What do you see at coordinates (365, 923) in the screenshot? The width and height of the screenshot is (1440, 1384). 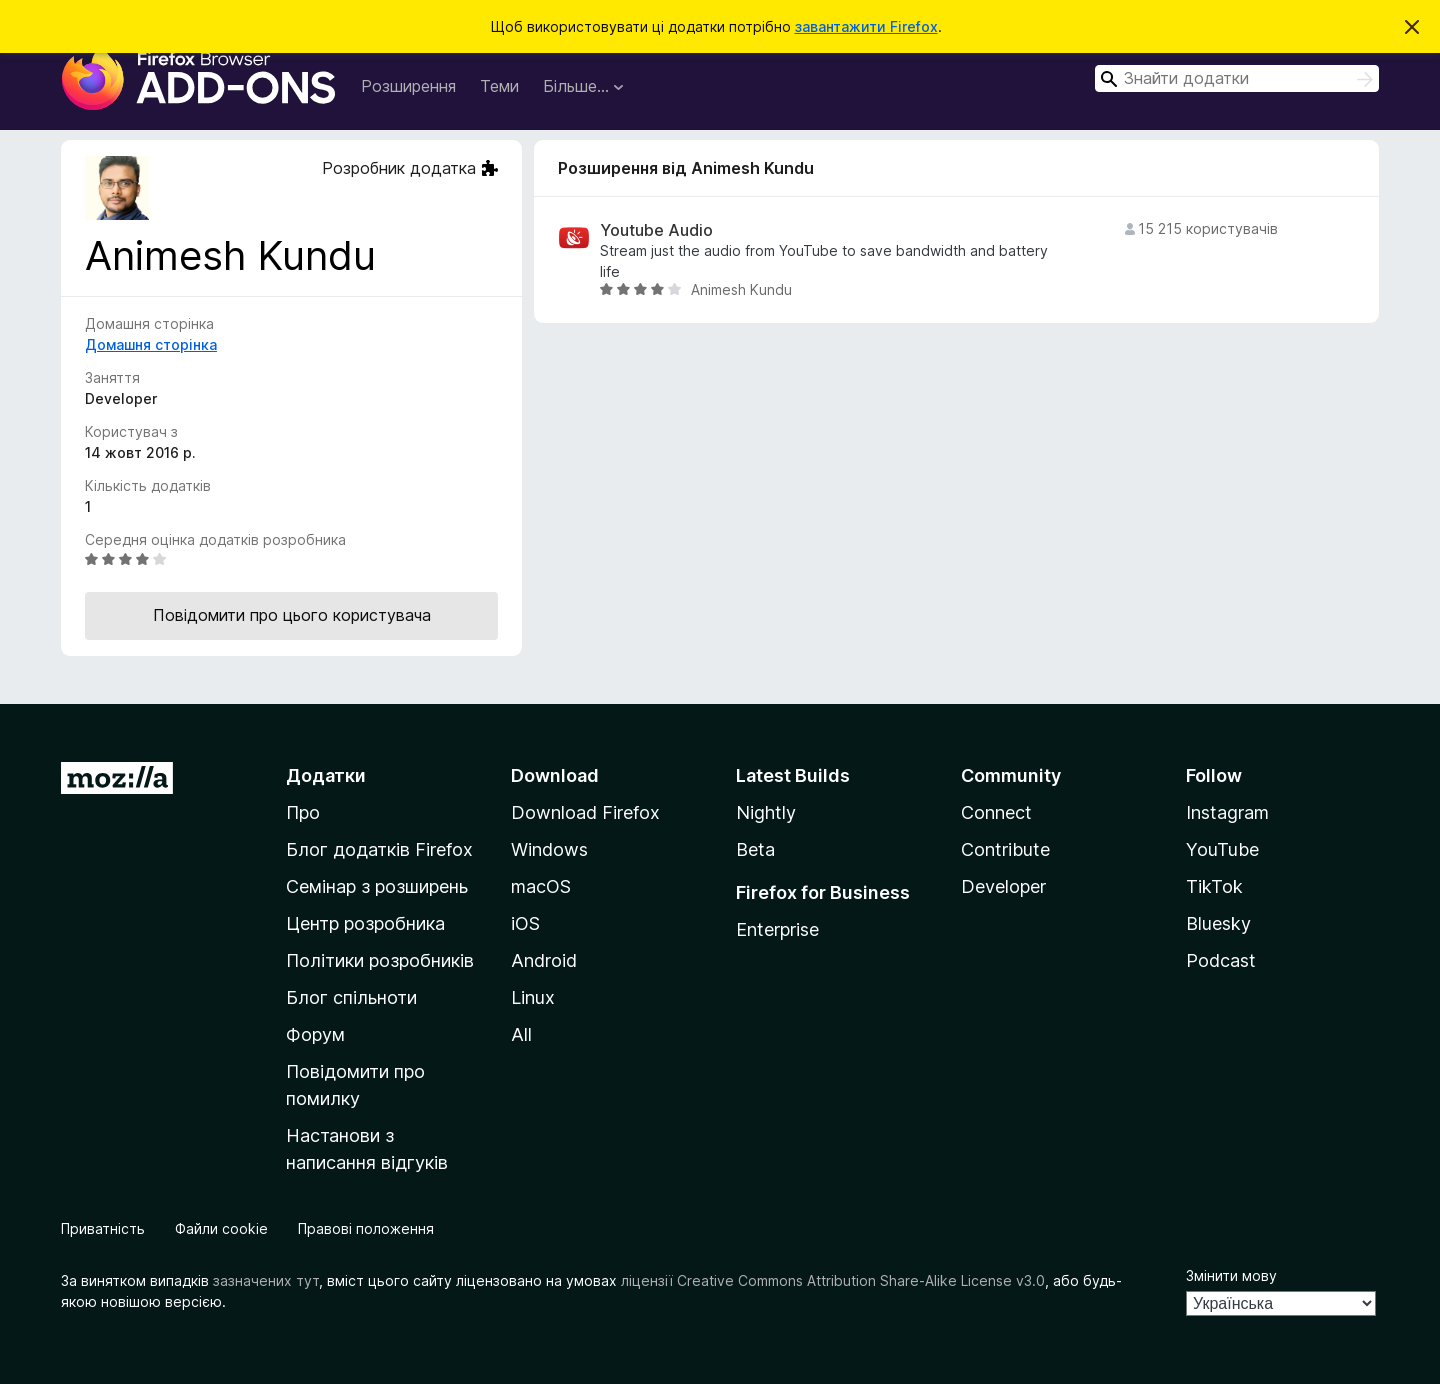 I see `Центр розробника` at bounding box center [365, 923].